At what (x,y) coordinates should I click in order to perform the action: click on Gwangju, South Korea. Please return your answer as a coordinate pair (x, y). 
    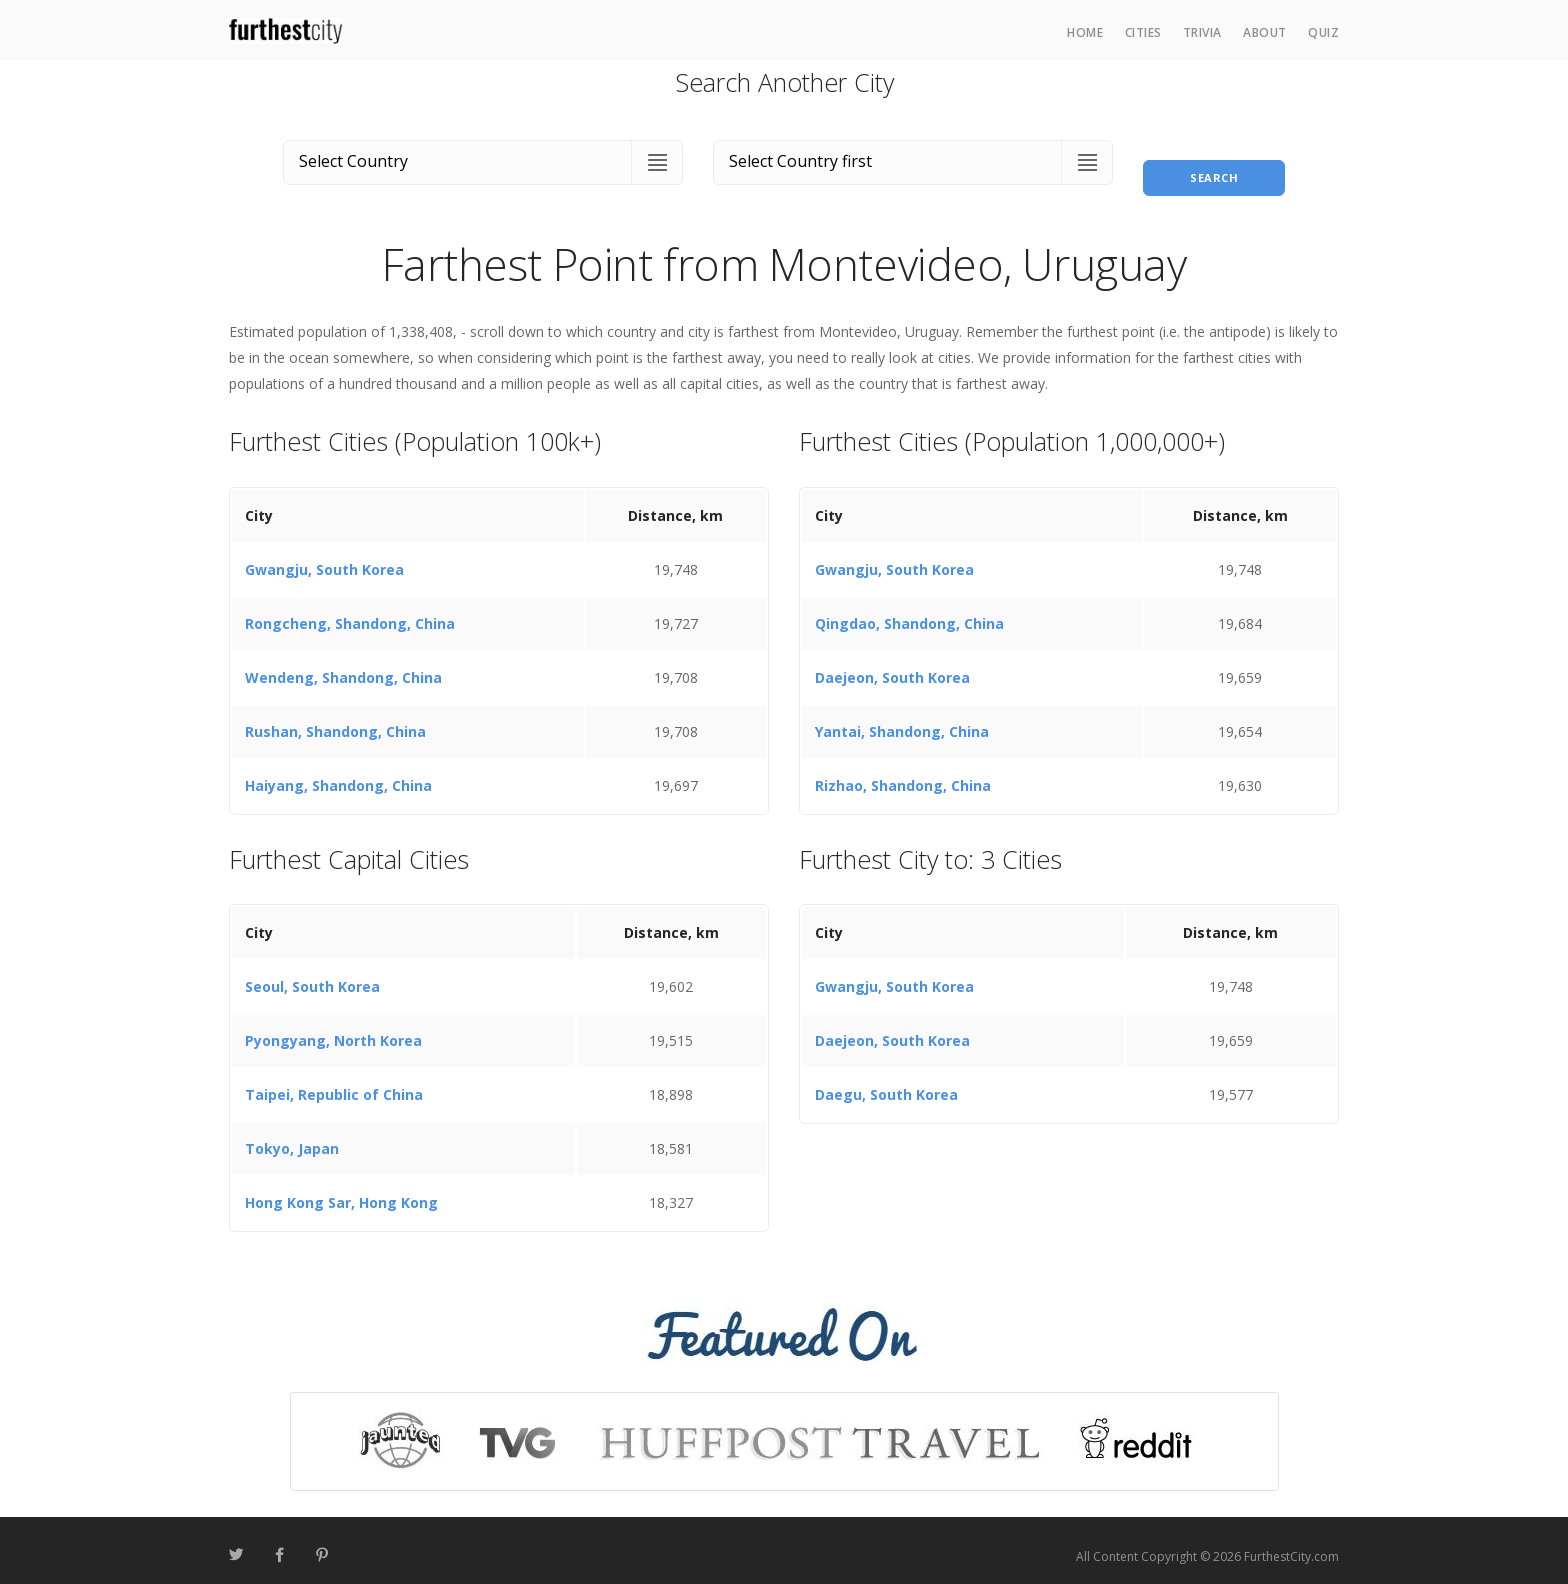
    Looking at the image, I should click on (324, 557).